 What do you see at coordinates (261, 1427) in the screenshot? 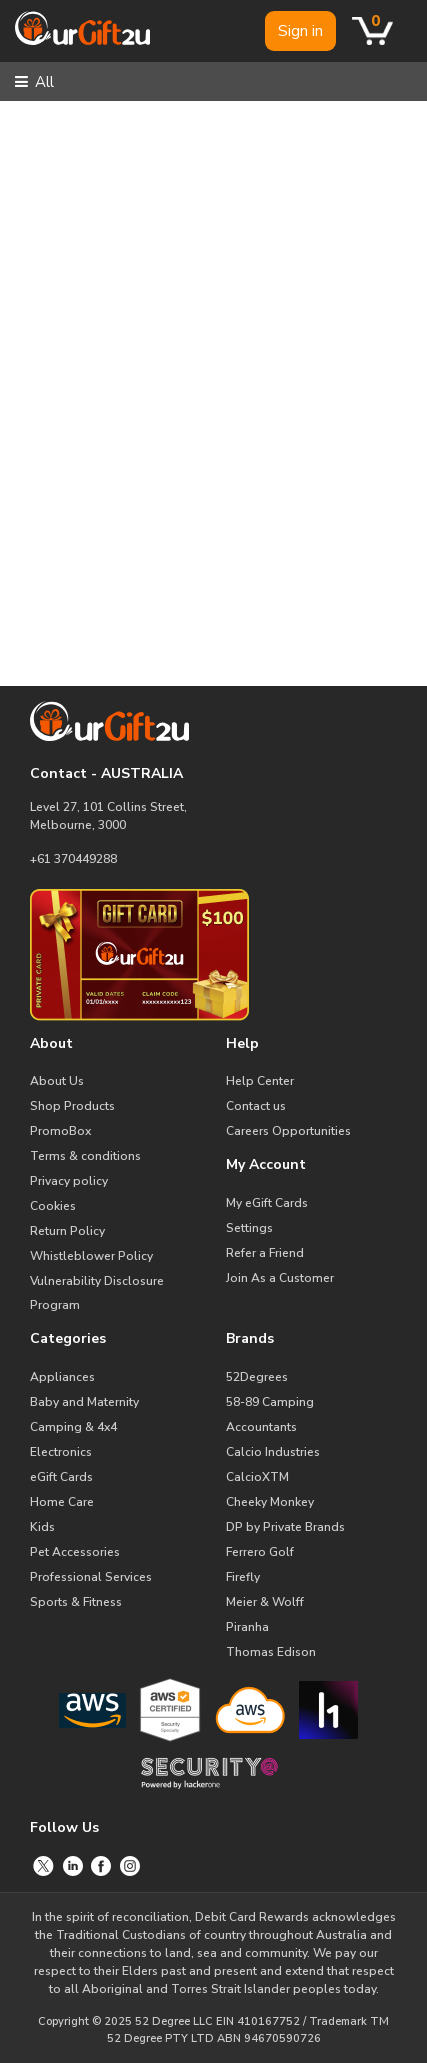
I see `Accountants` at bounding box center [261, 1427].